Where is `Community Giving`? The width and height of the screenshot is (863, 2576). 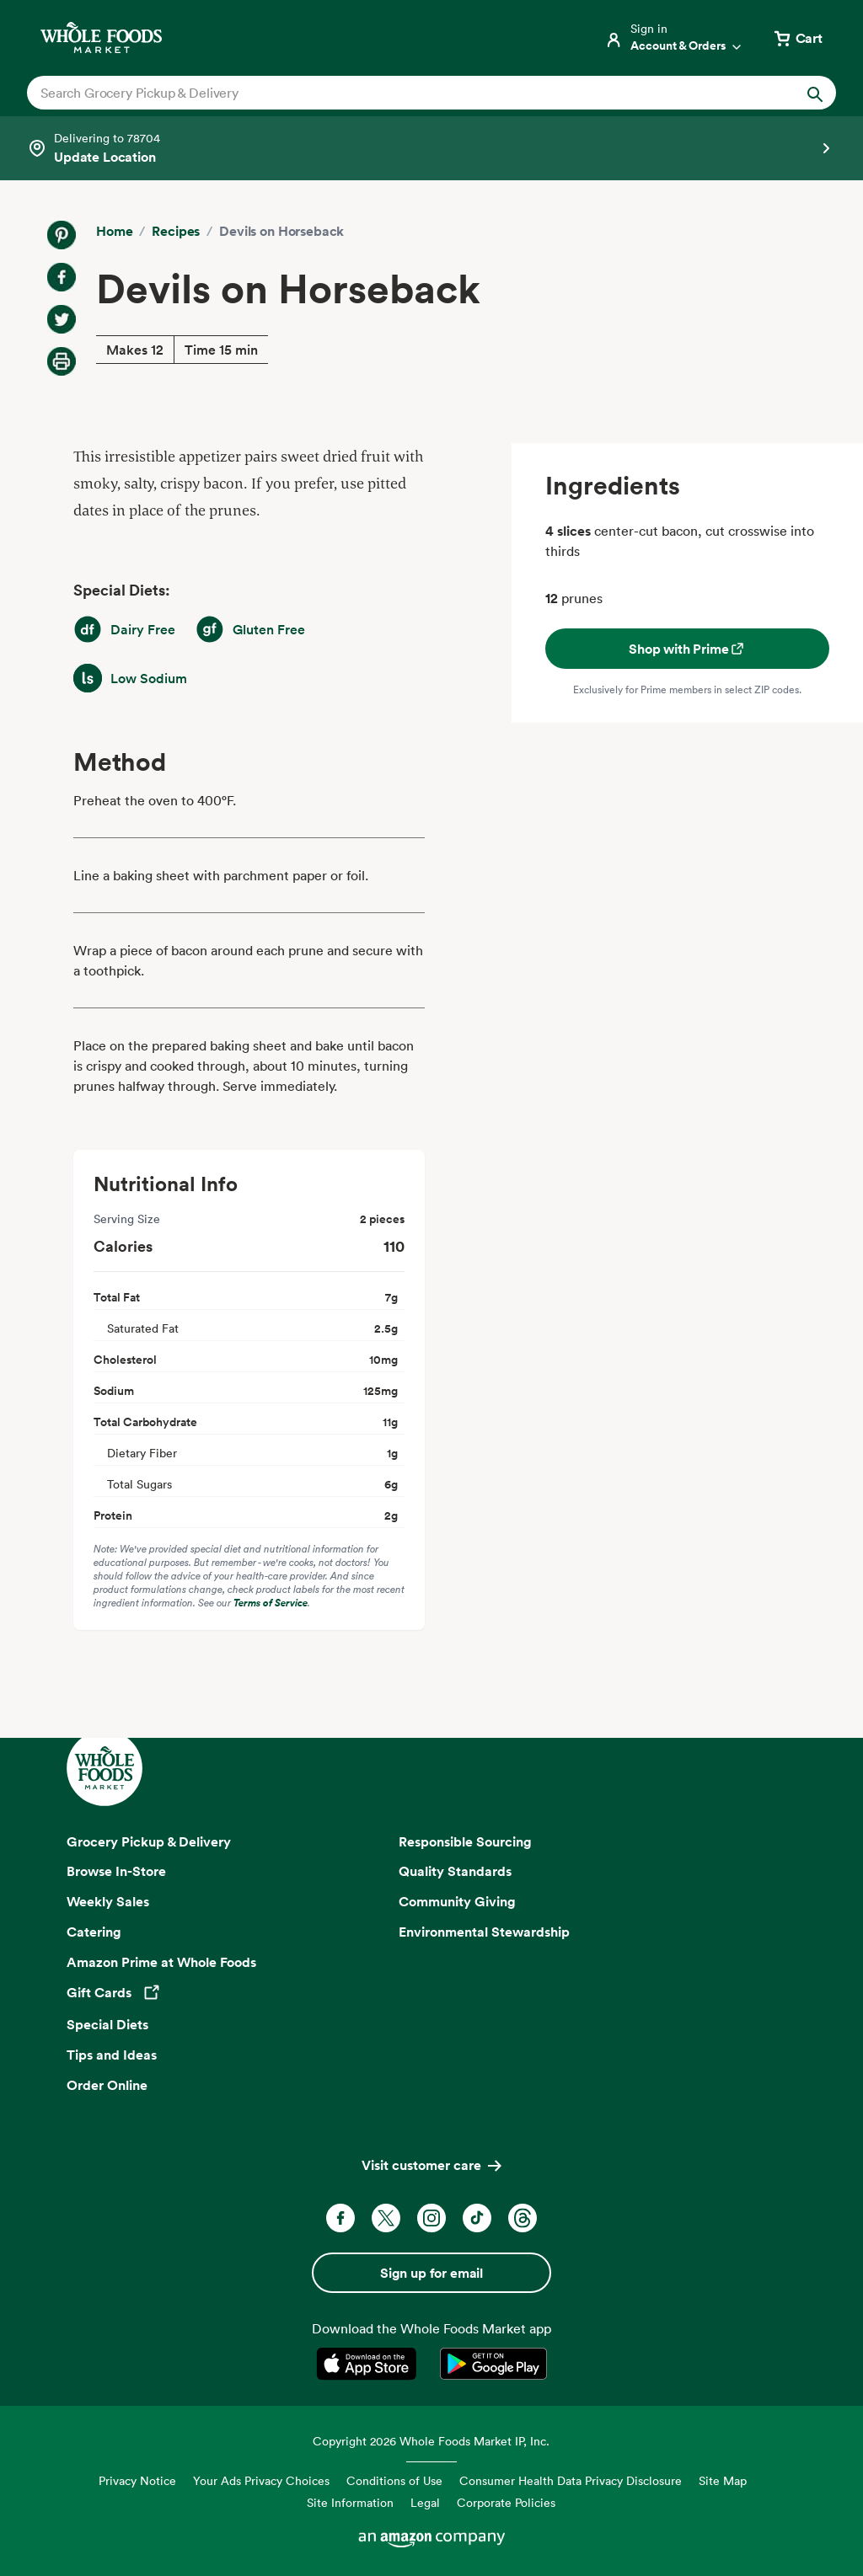 Community Giving is located at coordinates (457, 1901).